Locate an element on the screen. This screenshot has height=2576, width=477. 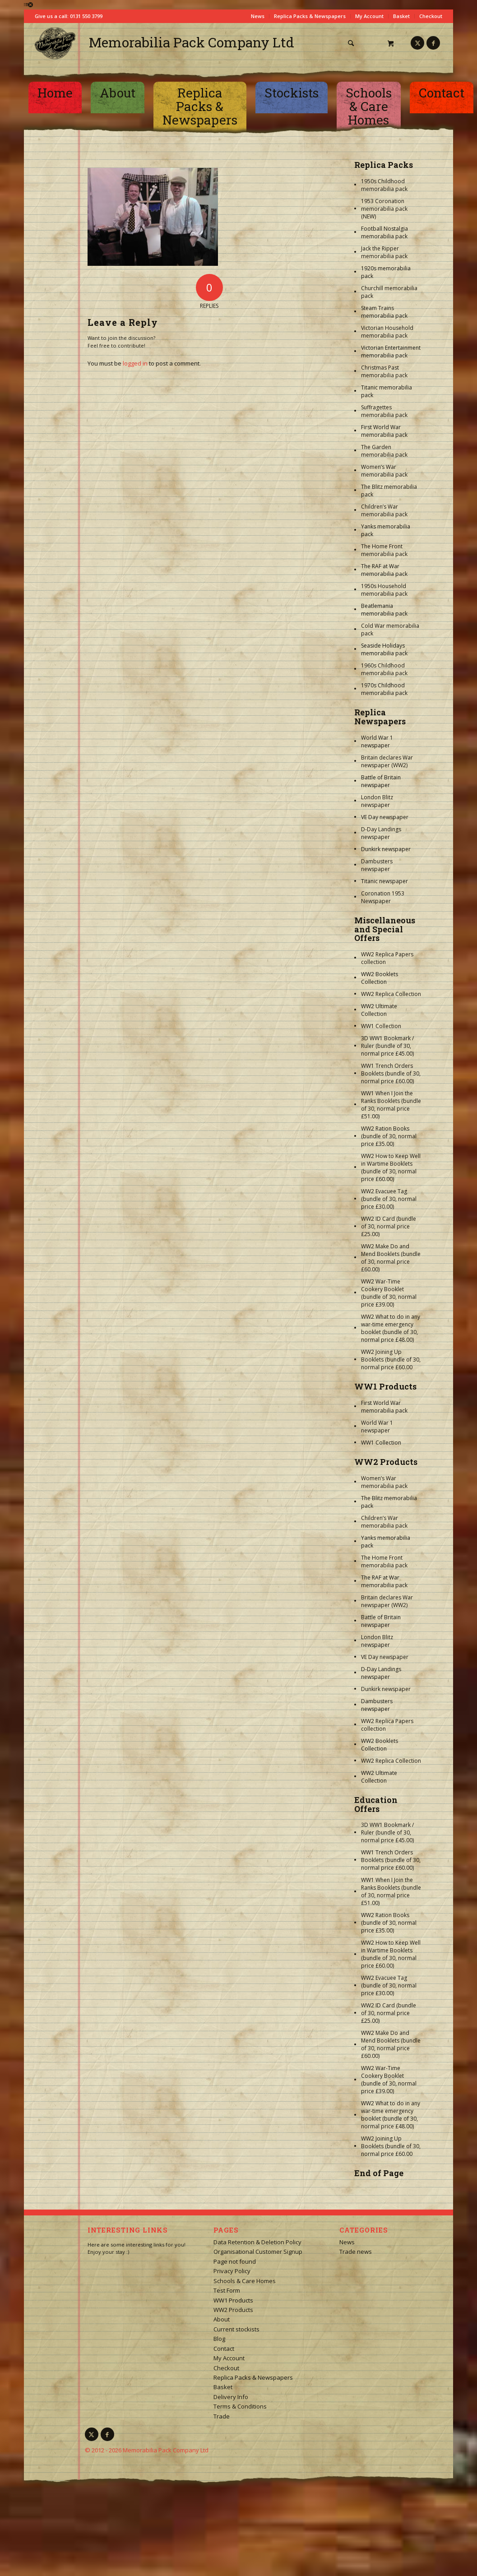
1953 Coronation memorabilia pack (NEW) is located at coordinates (384, 208).